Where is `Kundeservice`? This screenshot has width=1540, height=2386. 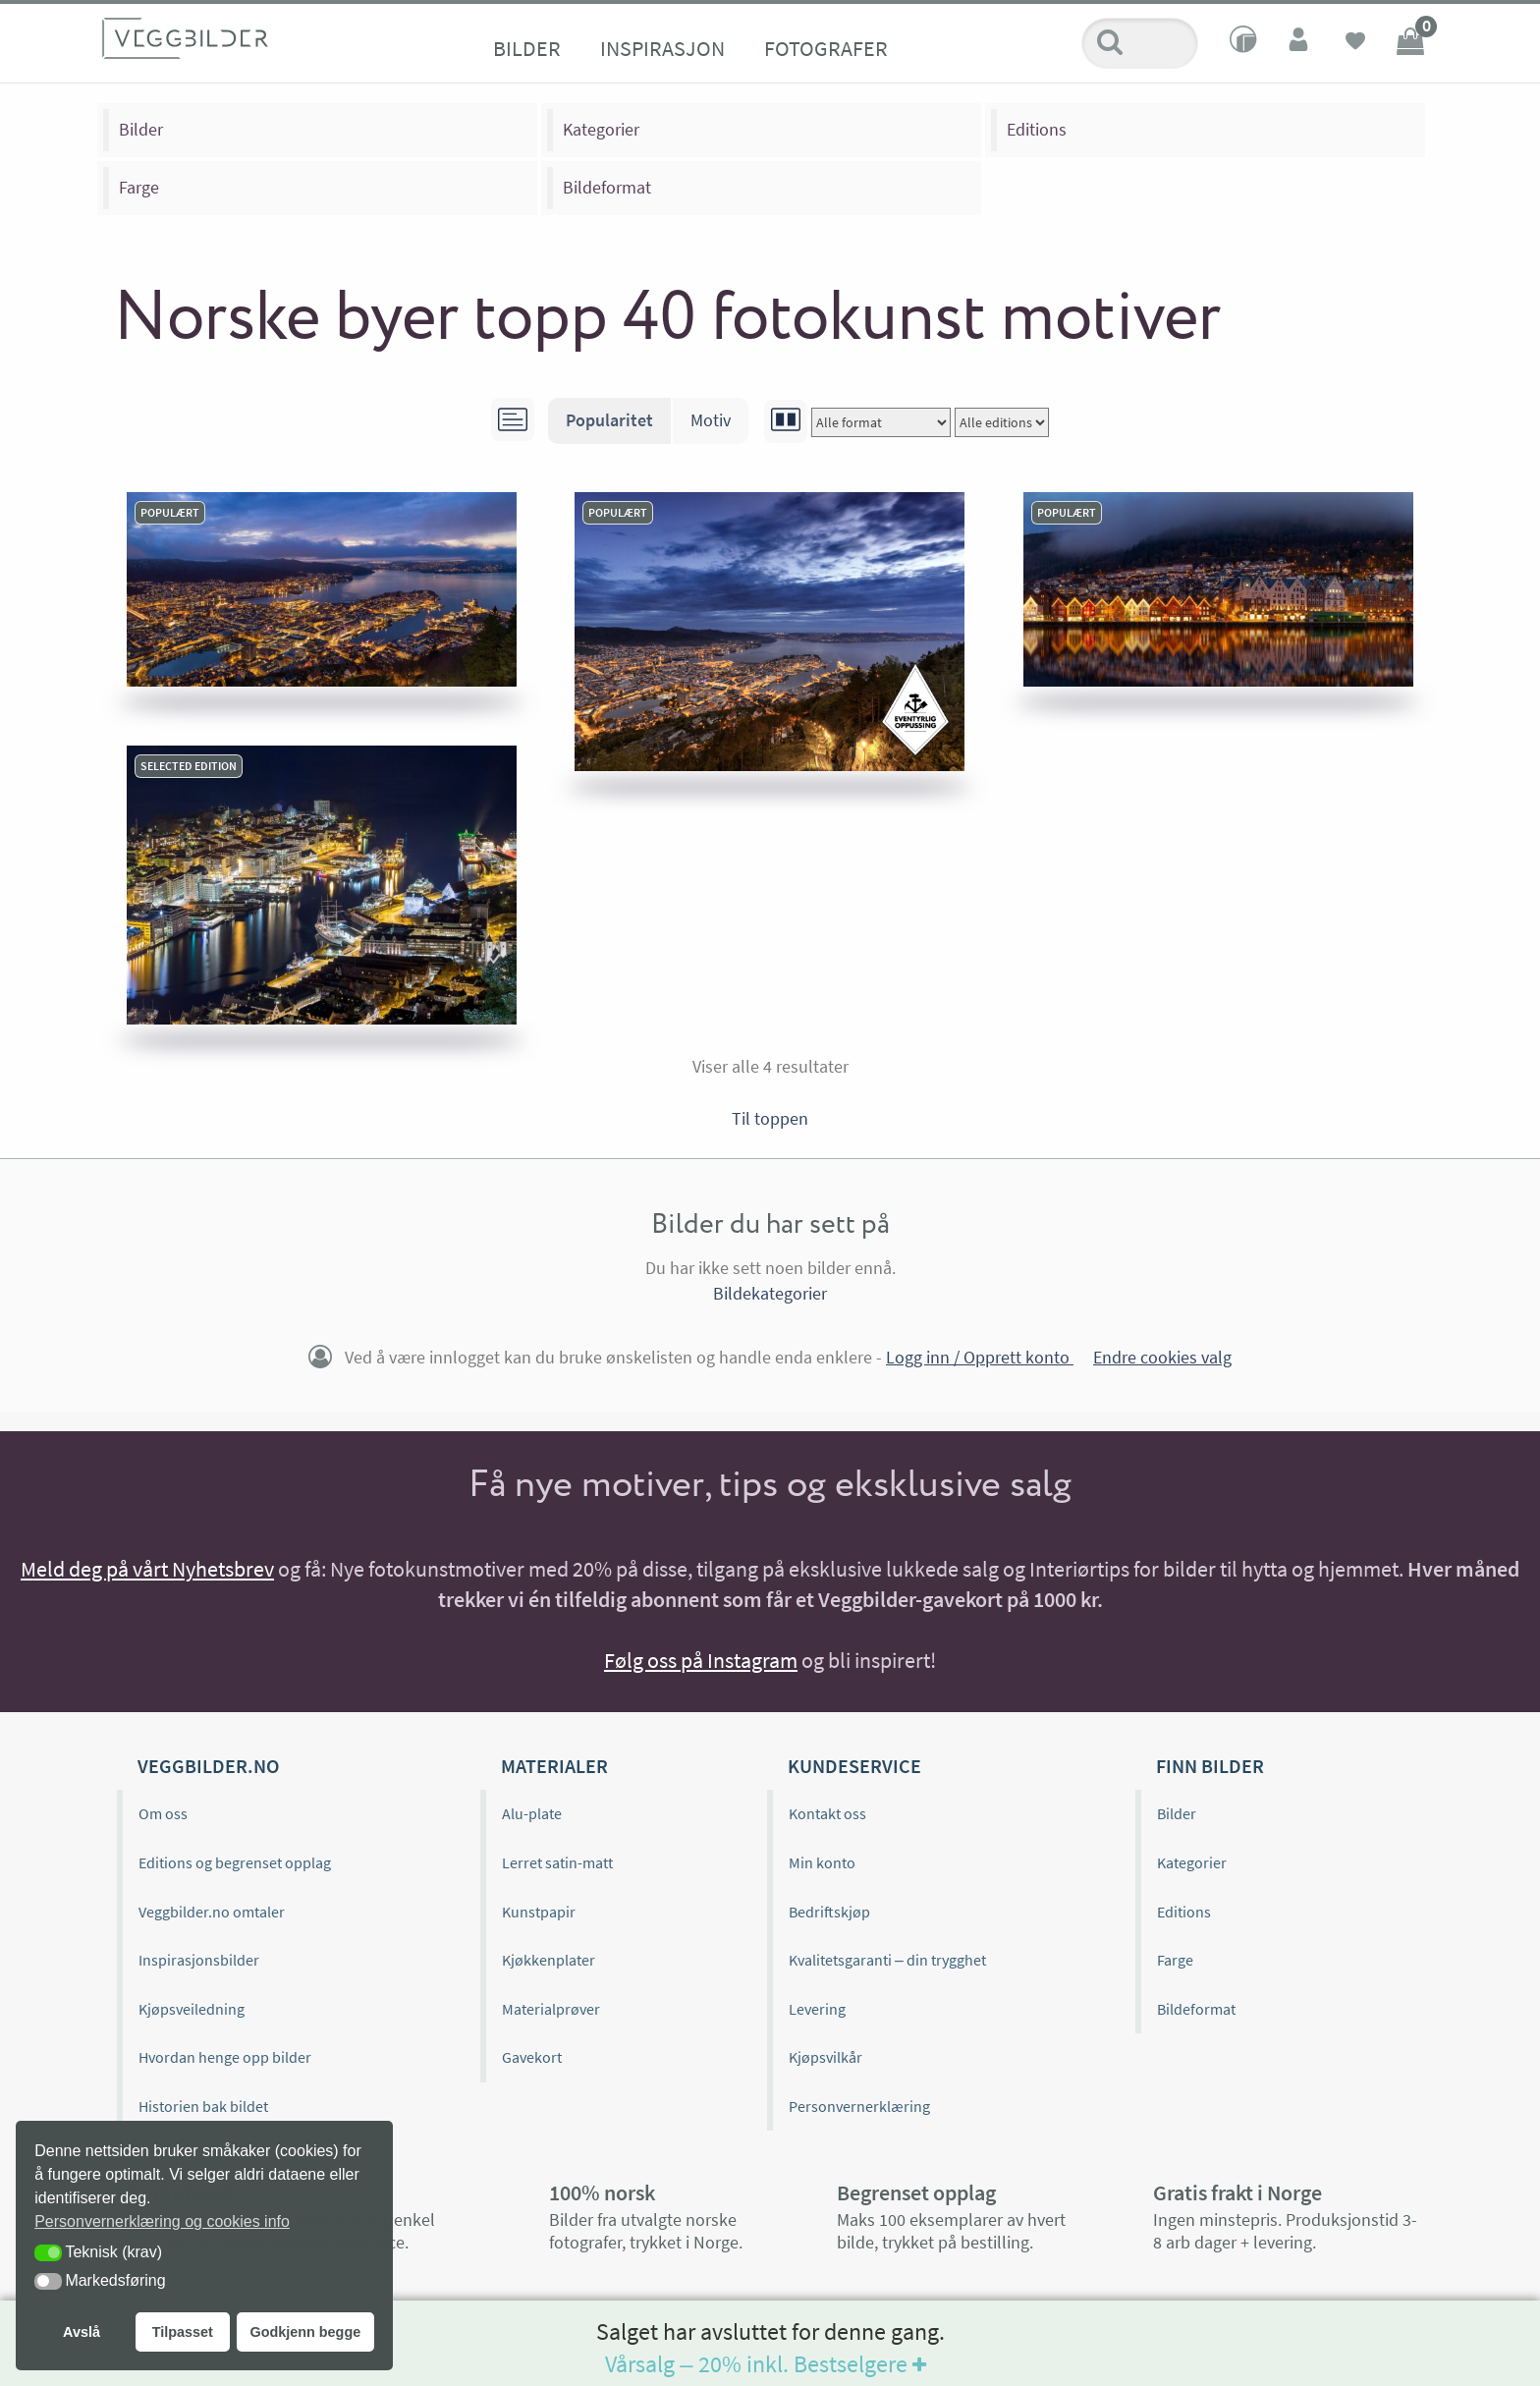 Kundeservice is located at coordinates (854, 1765).